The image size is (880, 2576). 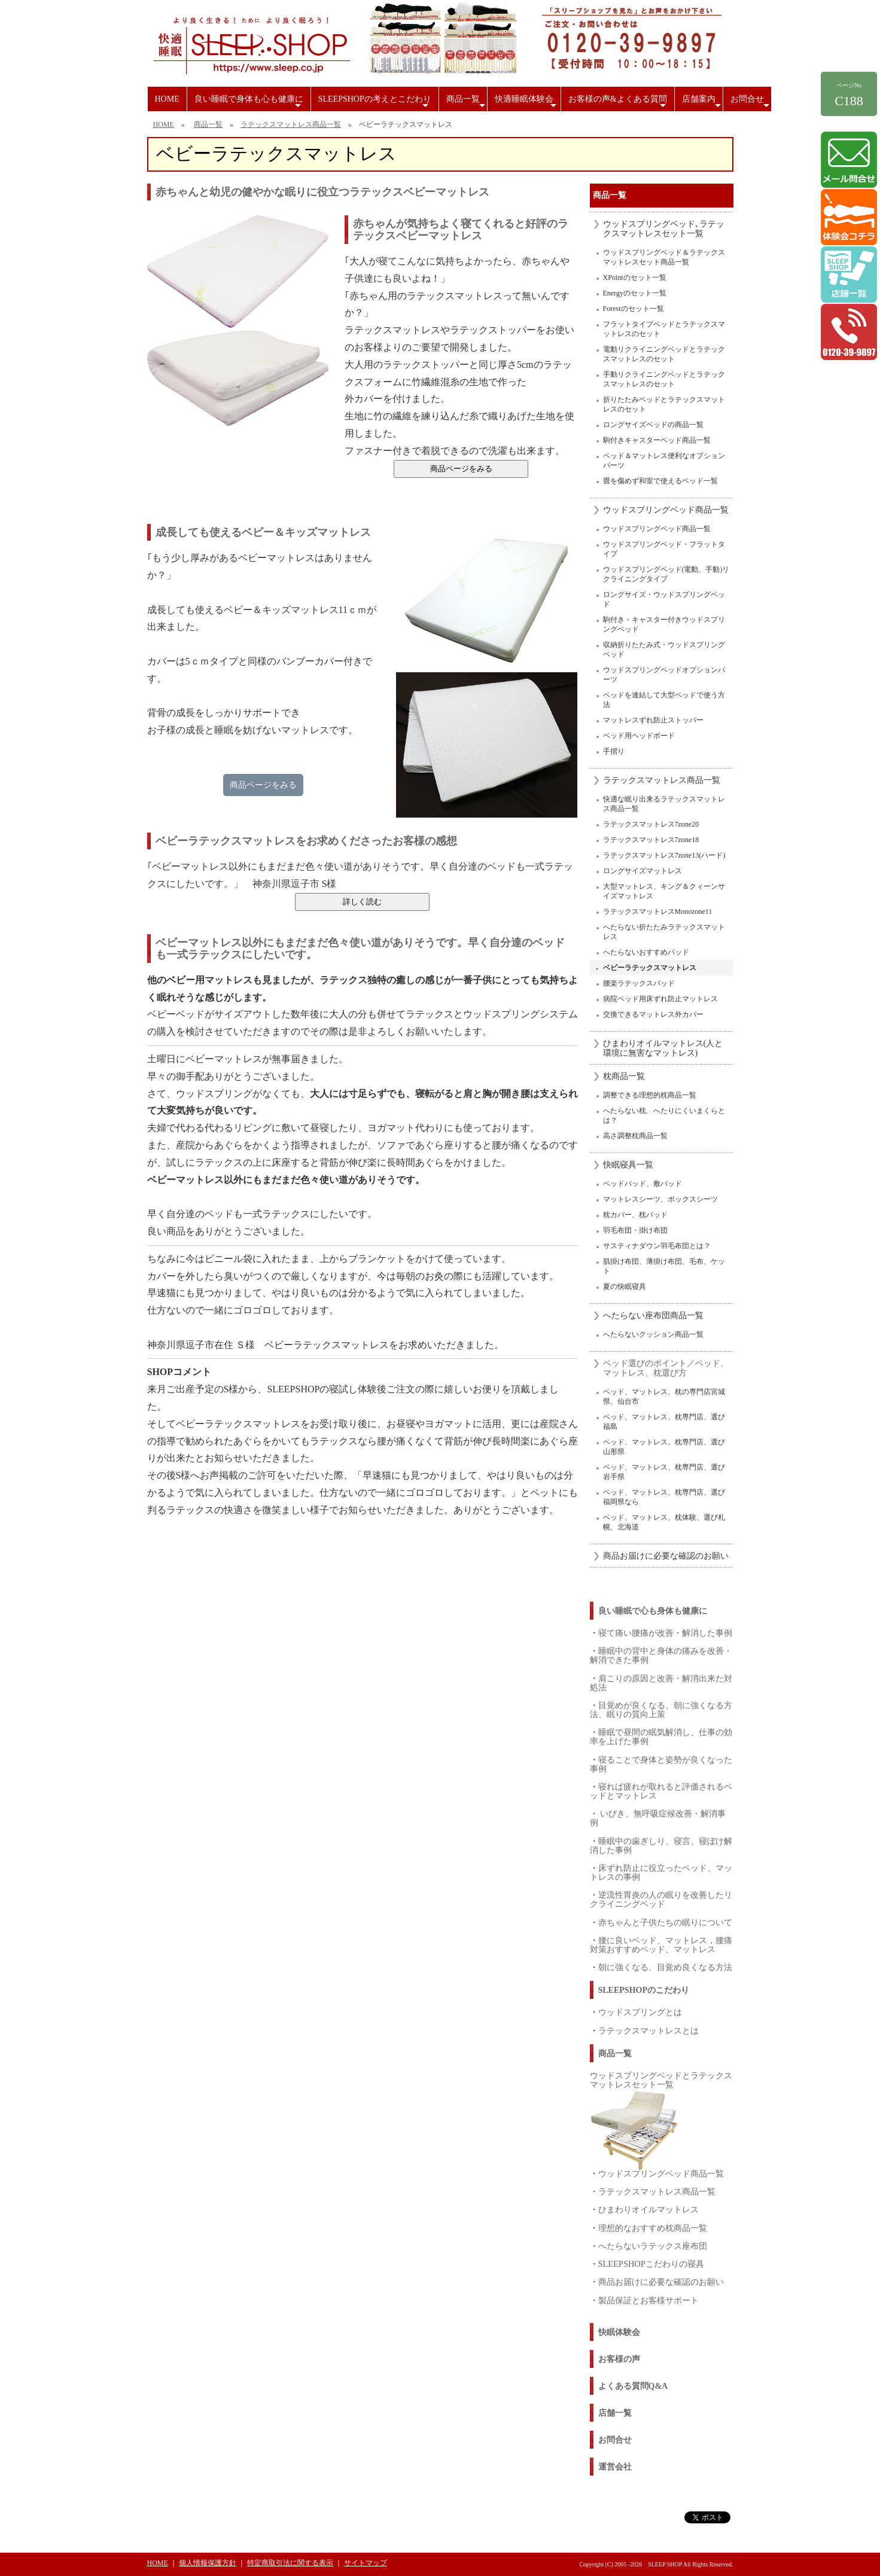 I want to click on 夏の快眠寝具, so click(x=624, y=1286).